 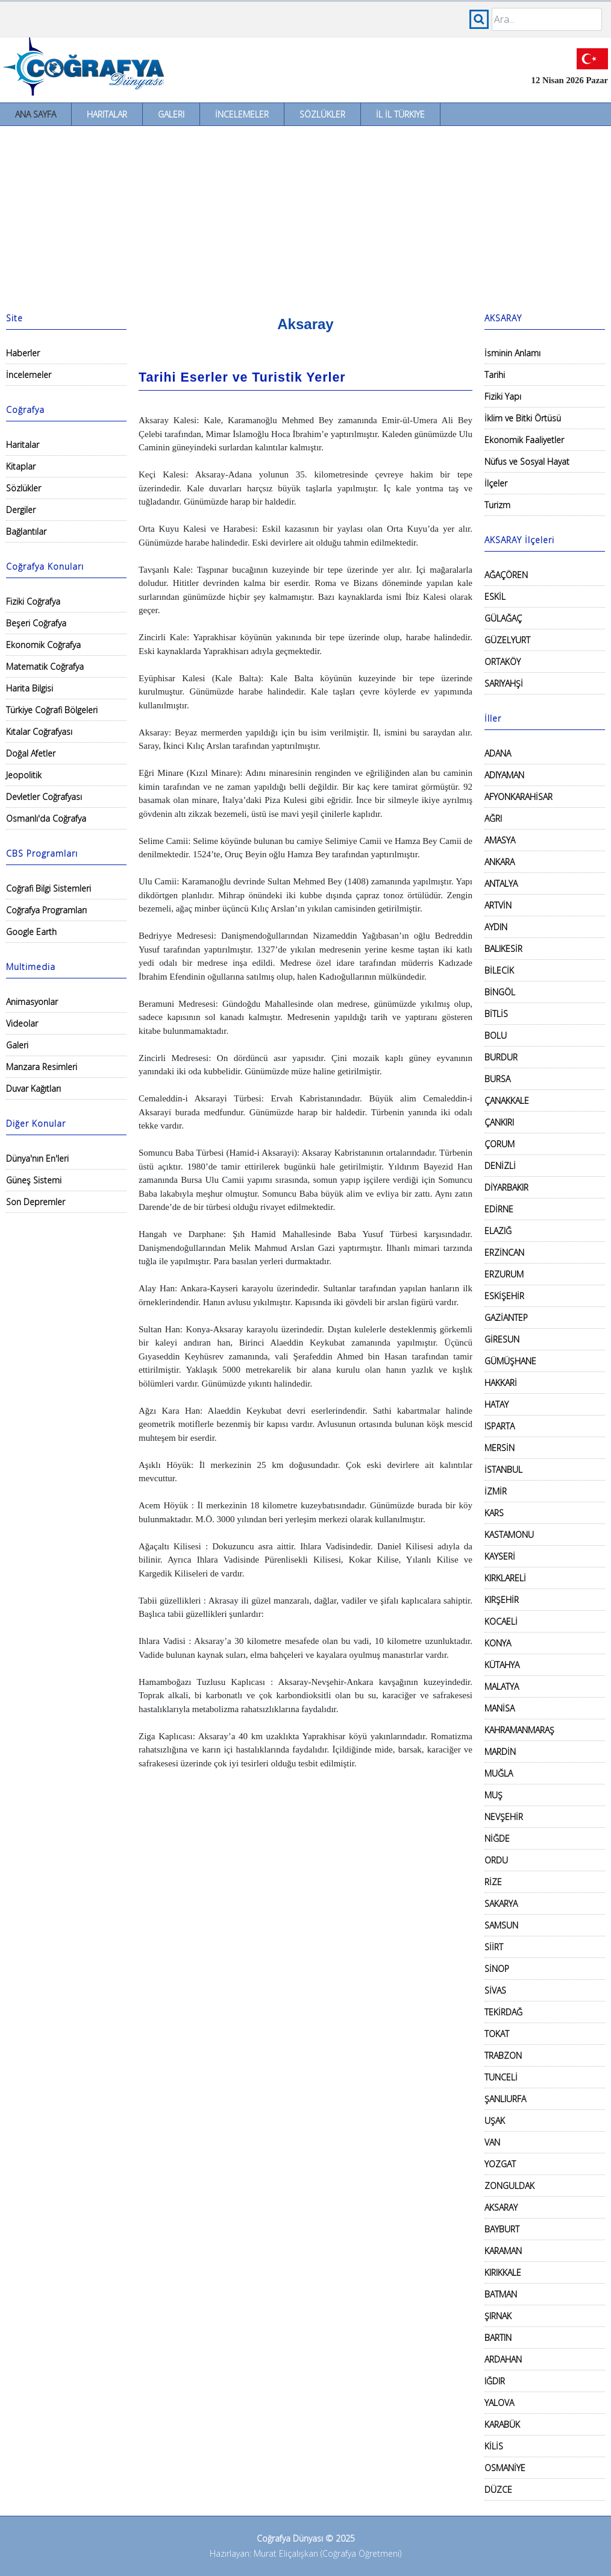 I want to click on Ekonomik Coğrafya, so click(x=43, y=644).